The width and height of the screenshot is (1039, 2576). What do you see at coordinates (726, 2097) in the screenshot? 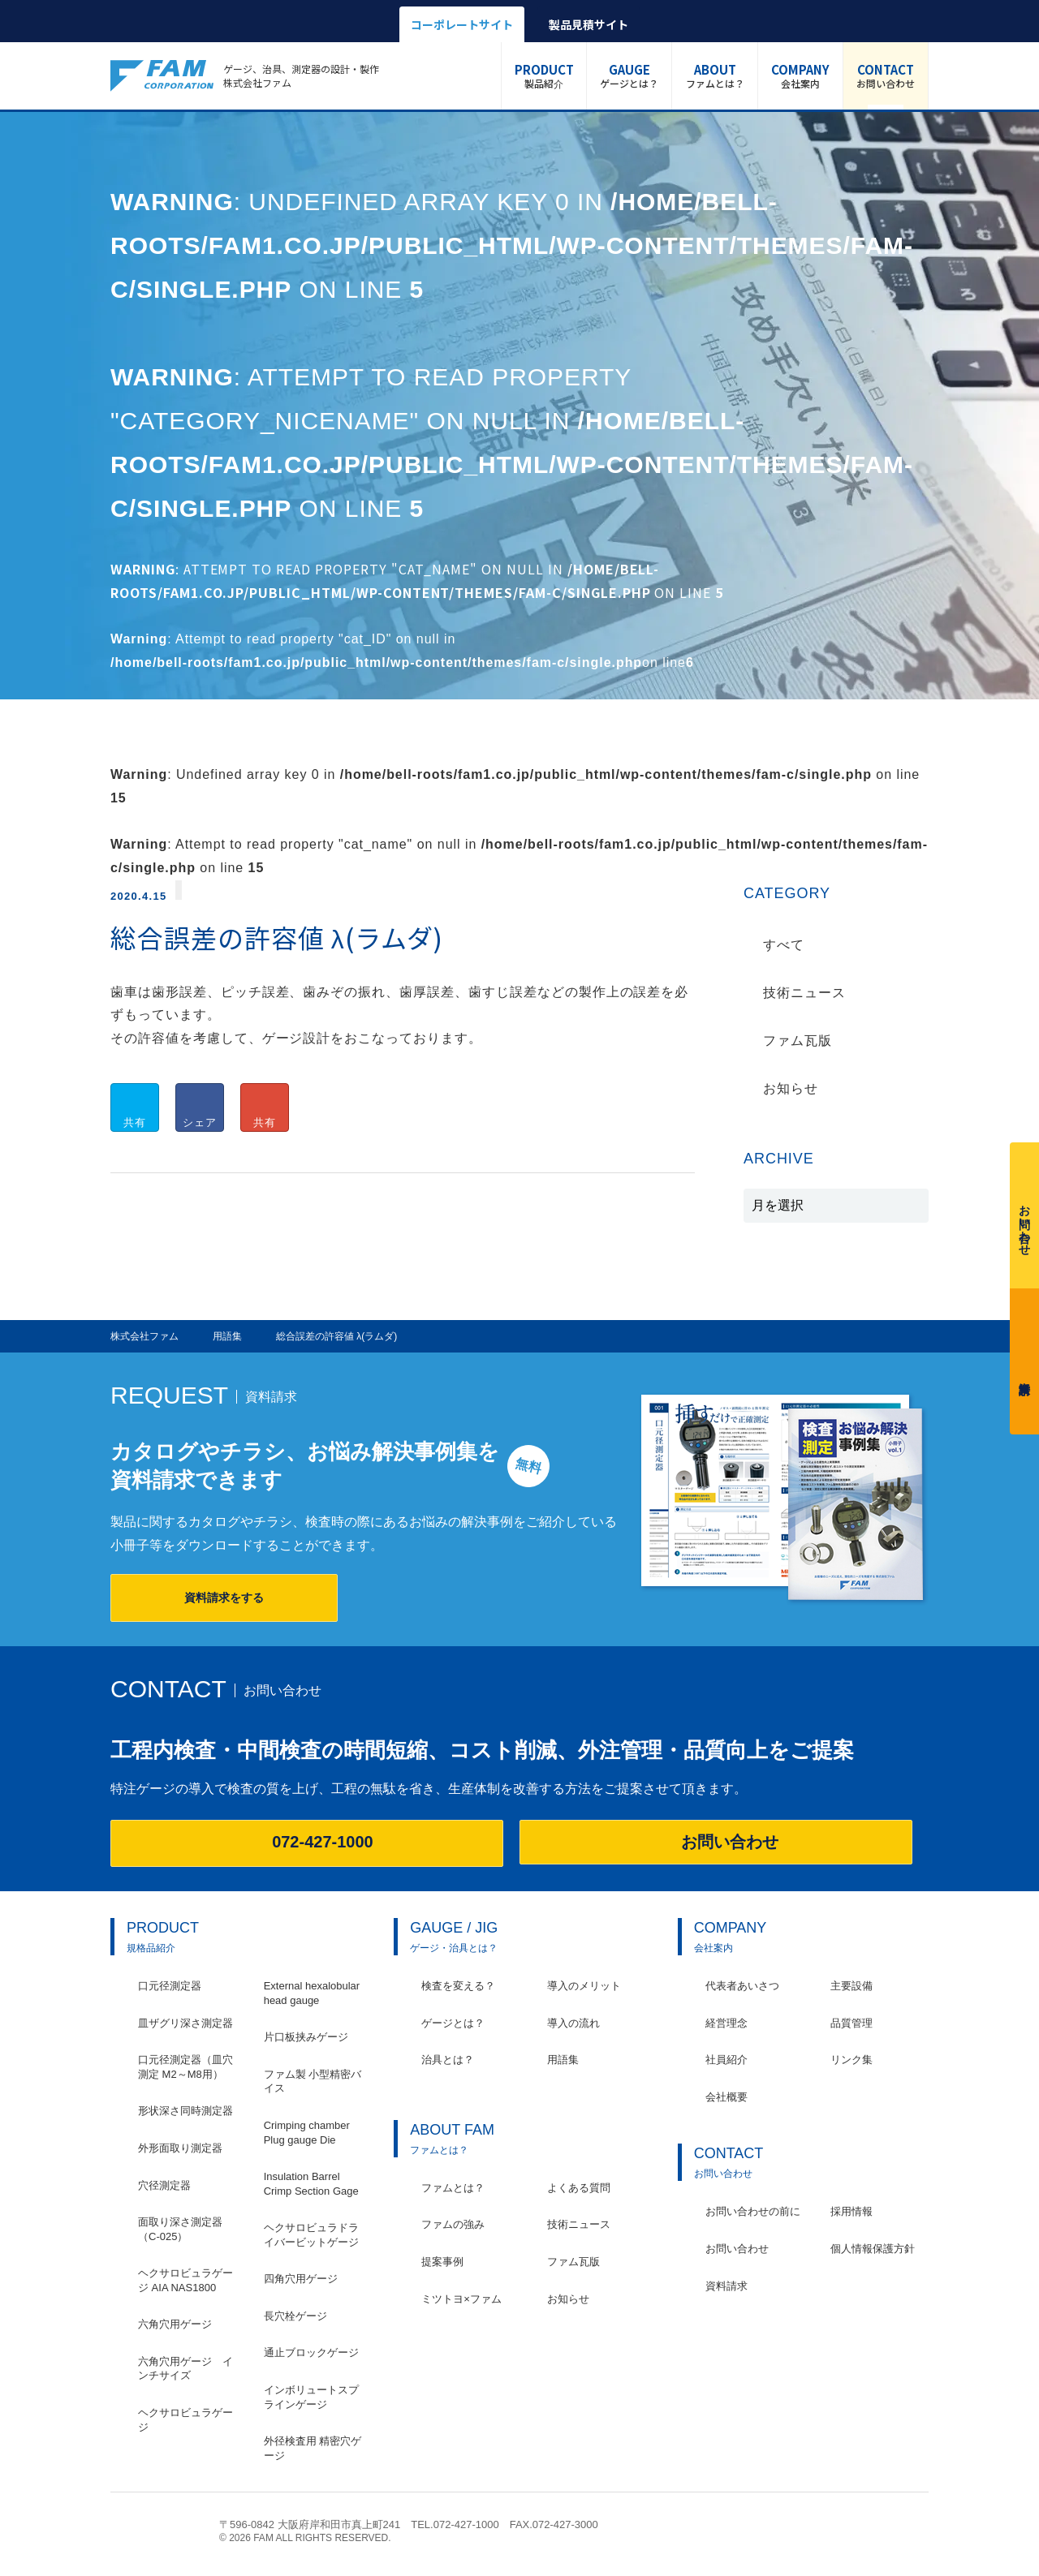
I see `会社概要` at bounding box center [726, 2097].